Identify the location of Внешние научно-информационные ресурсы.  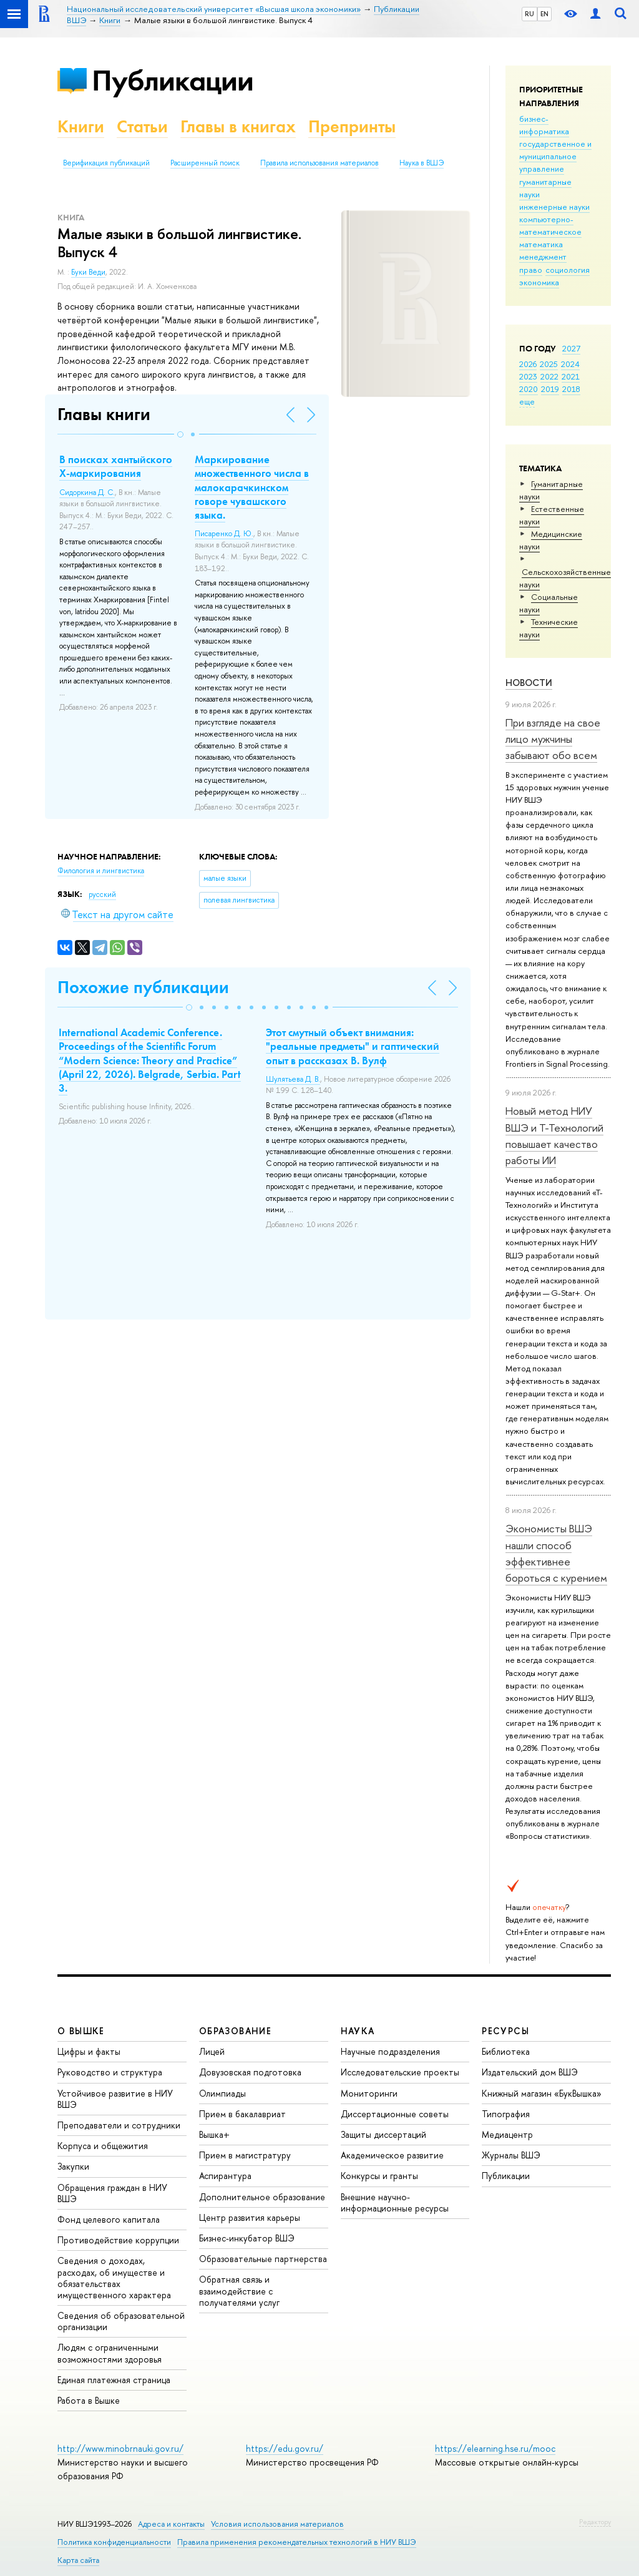
(395, 2202).